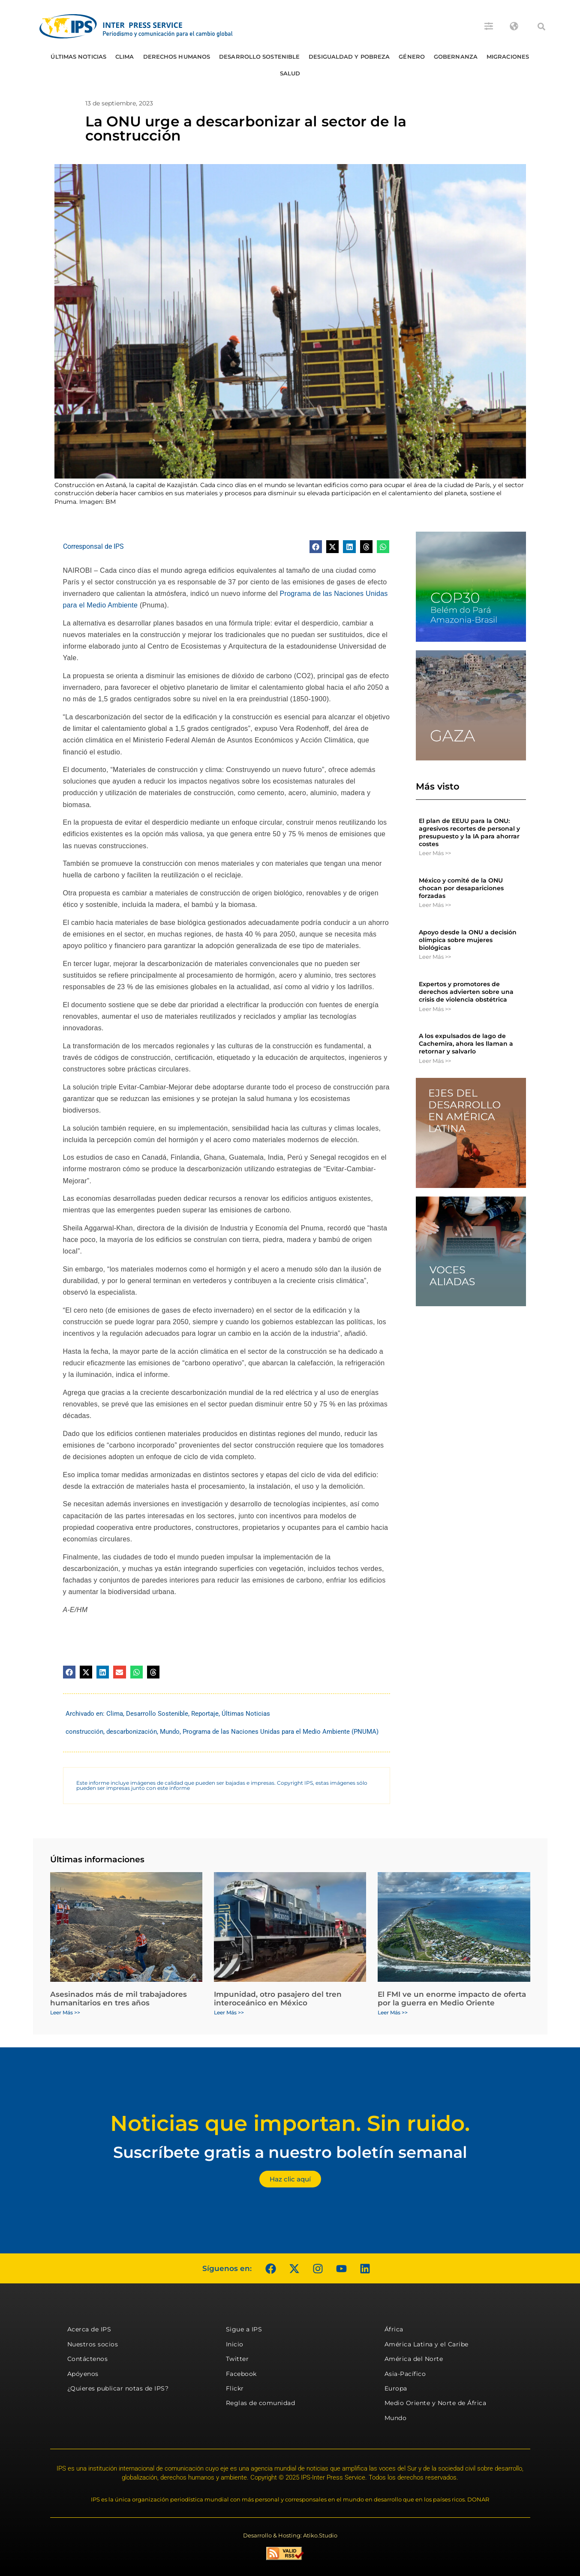 The height and width of the screenshot is (2576, 580). What do you see at coordinates (396, 2388) in the screenshot?
I see `Europa` at bounding box center [396, 2388].